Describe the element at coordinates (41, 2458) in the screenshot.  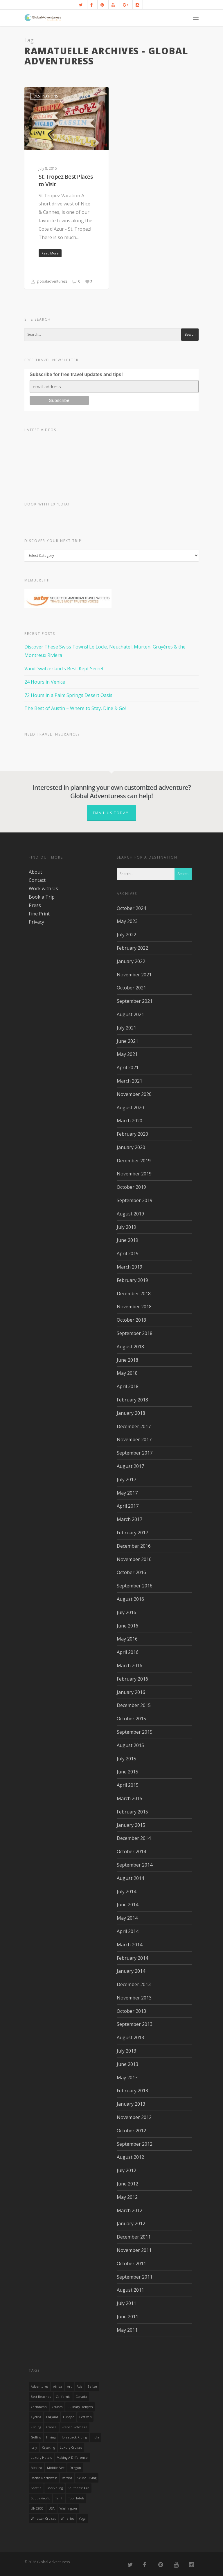
I see `luxury hotels [luxury hotels (25 items)]` at that location.